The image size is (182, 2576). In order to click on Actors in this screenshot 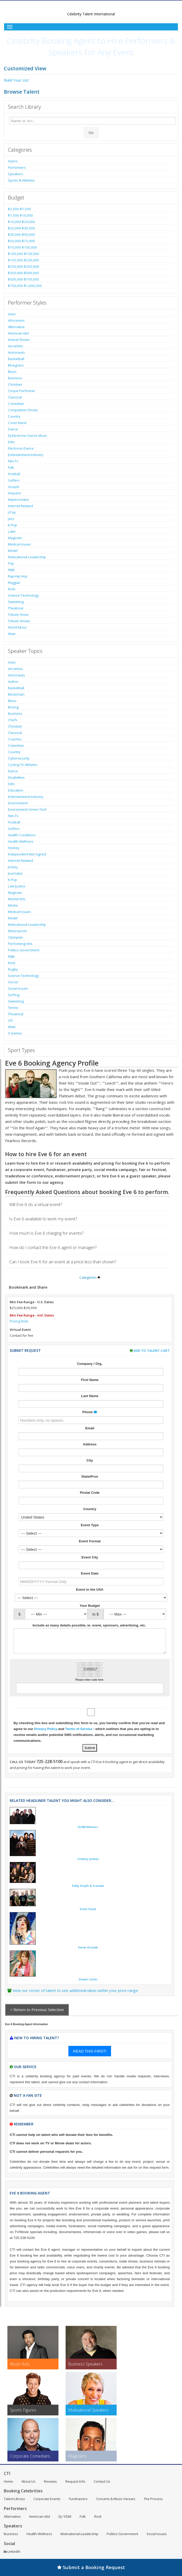, I will do `click(13, 161)`.